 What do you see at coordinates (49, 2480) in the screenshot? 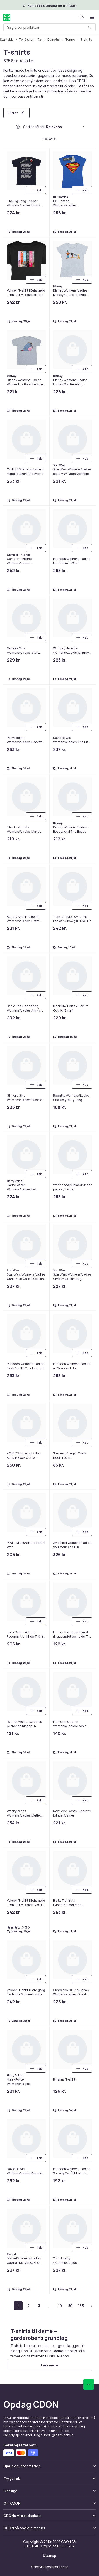
I see `[Vis indhold Trygt køb]` at bounding box center [49, 2480].